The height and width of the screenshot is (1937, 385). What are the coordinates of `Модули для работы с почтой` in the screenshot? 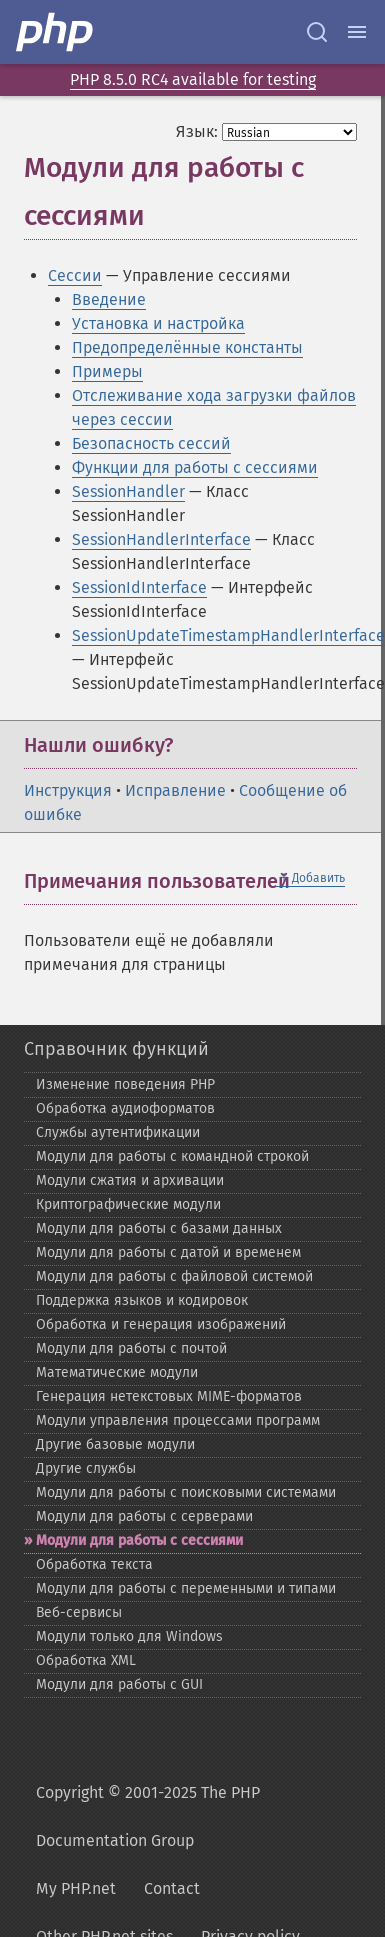 It's located at (131, 1348).